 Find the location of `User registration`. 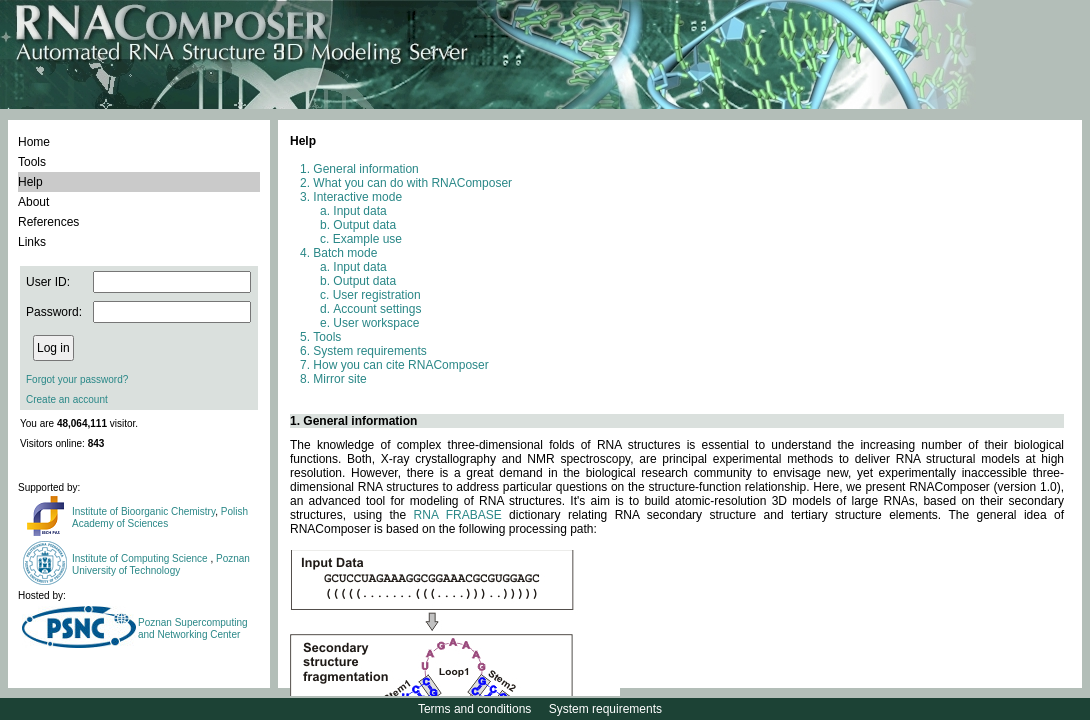

User registration is located at coordinates (377, 295).